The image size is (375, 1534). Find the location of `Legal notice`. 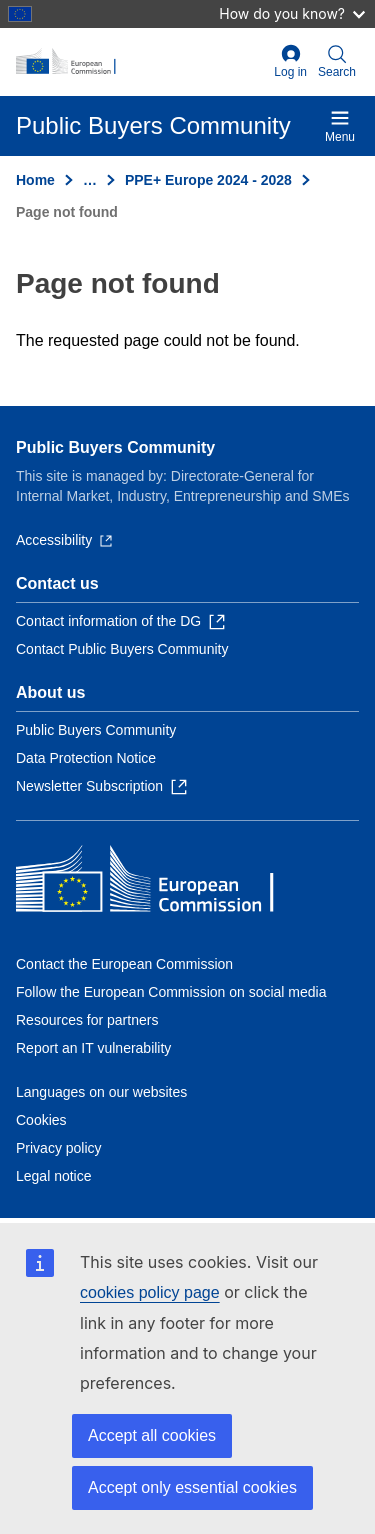

Legal notice is located at coordinates (54, 1176).